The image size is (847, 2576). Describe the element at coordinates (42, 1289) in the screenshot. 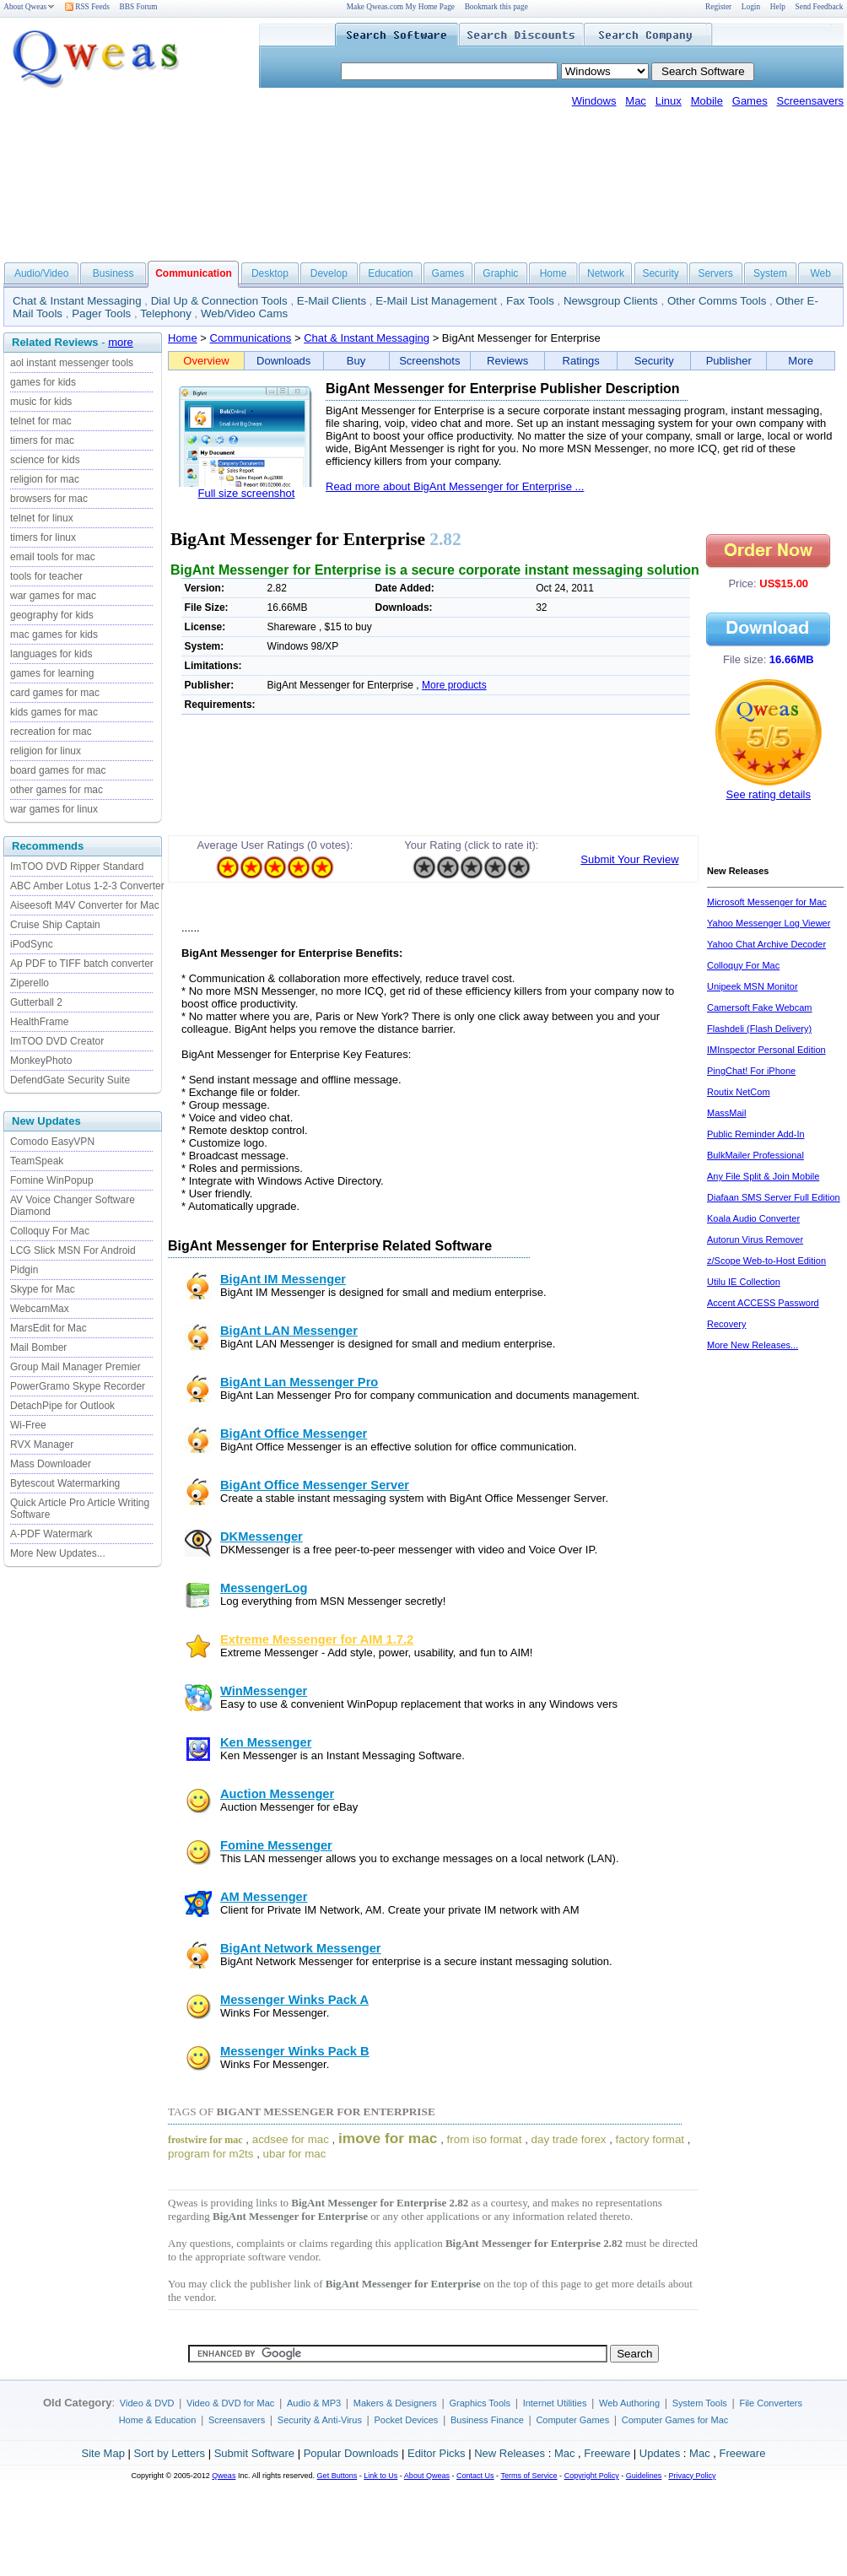

I see `Skype for Mac` at that location.